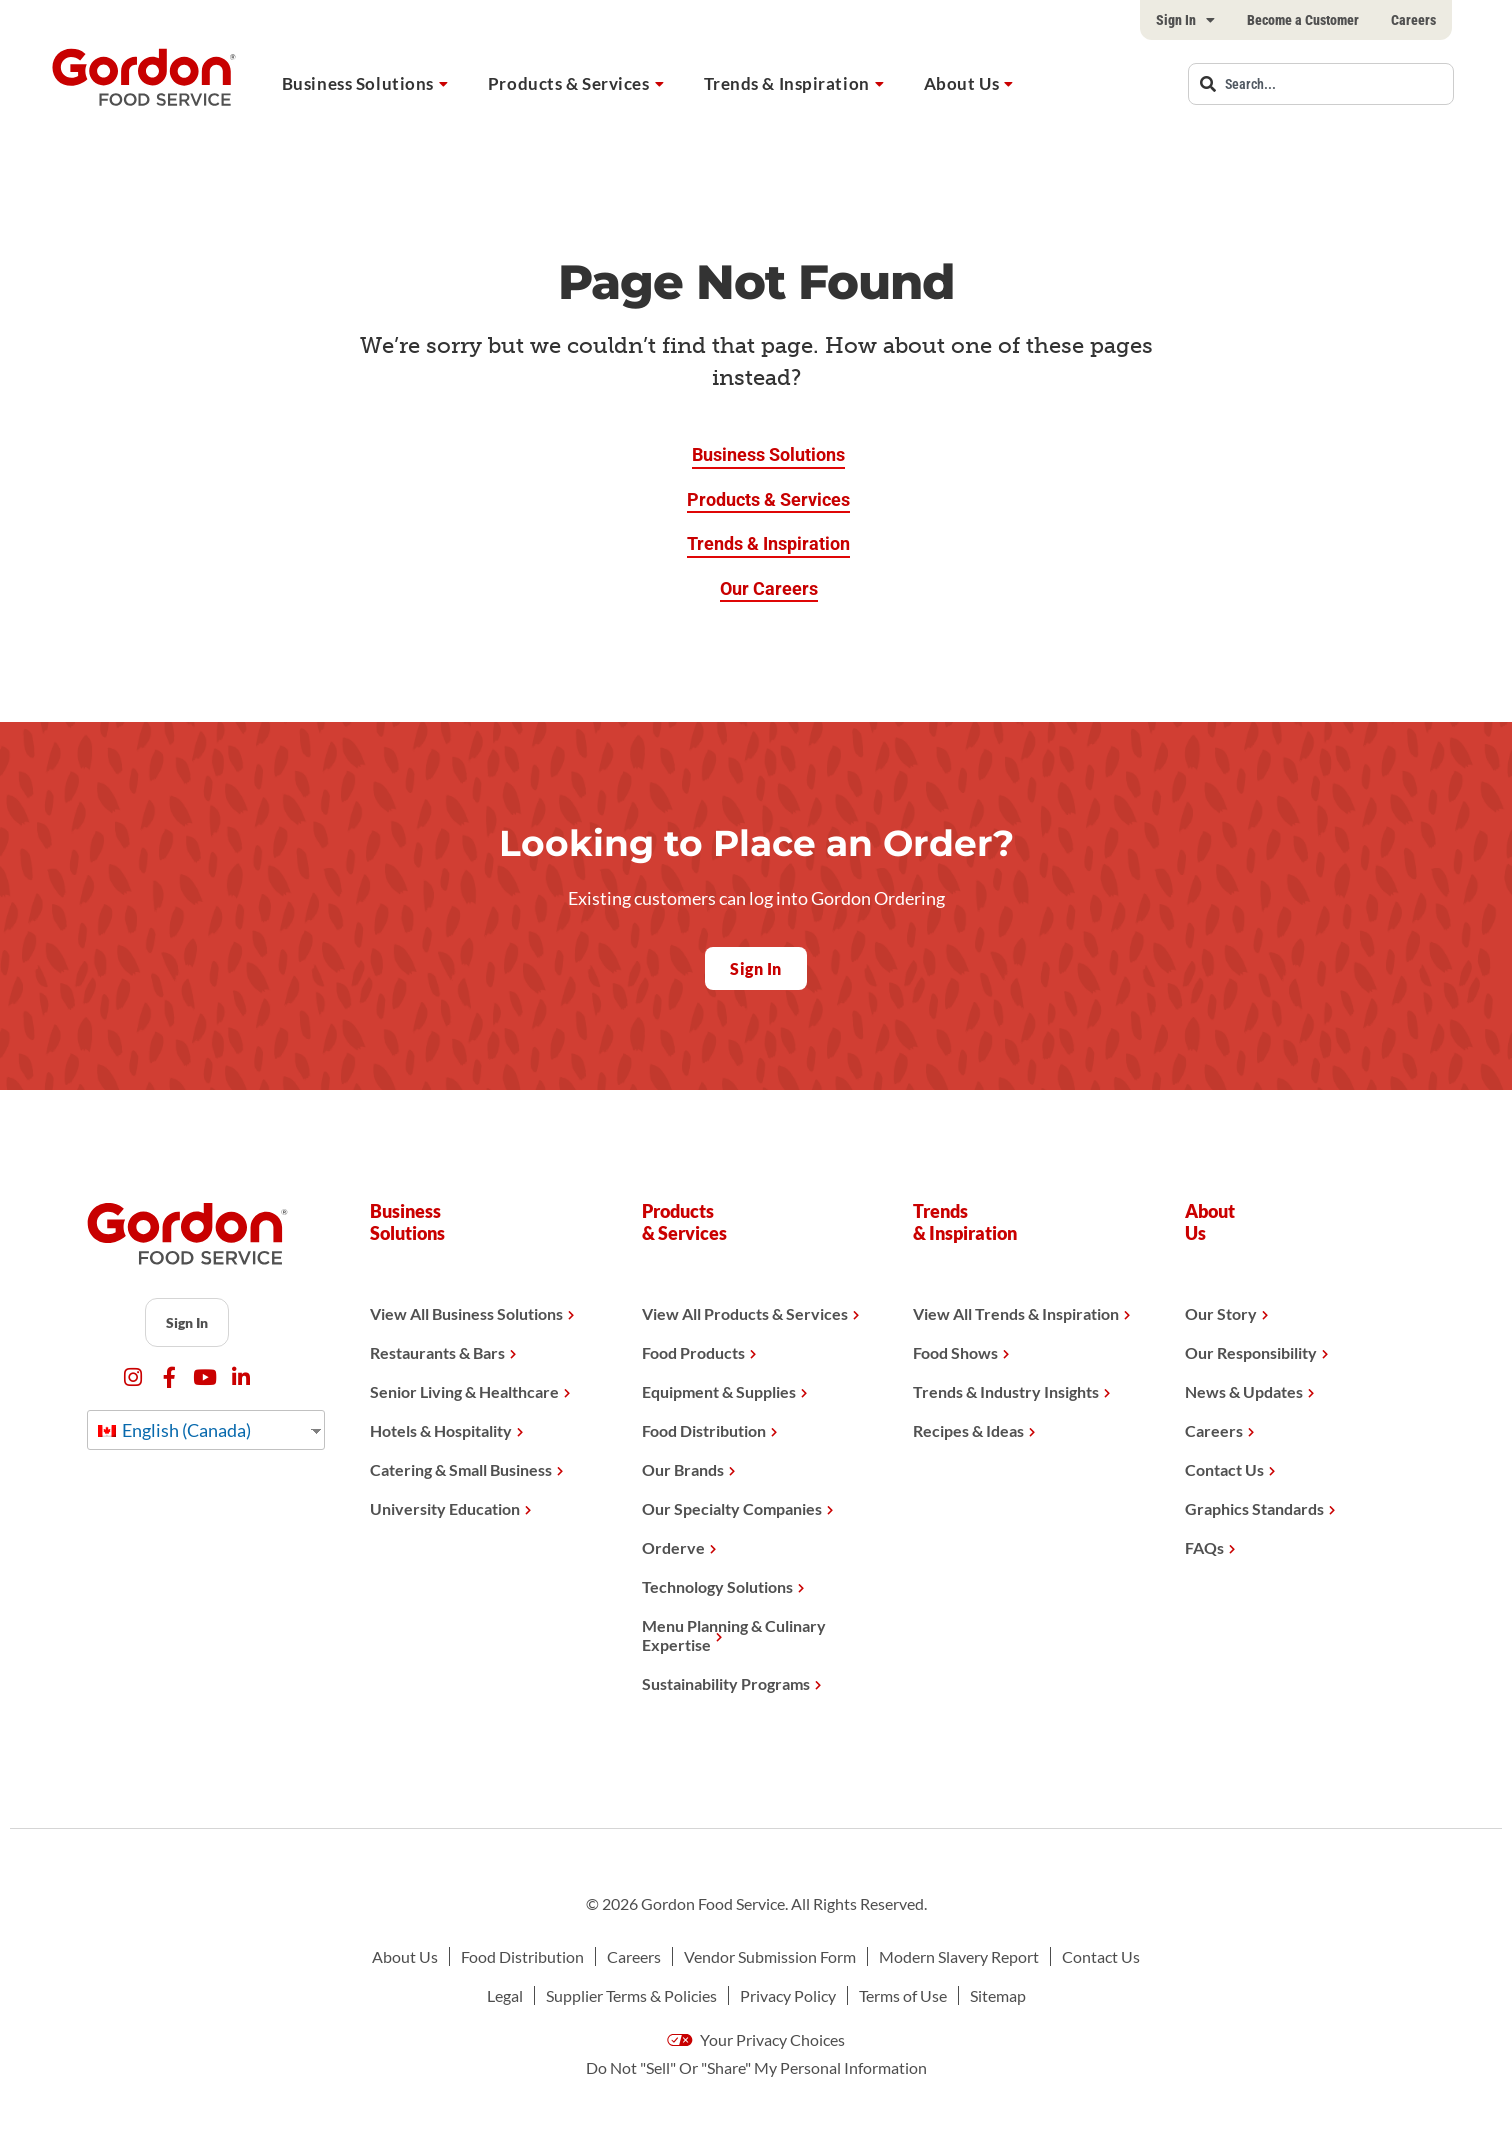 The image size is (1512, 2131). Describe the element at coordinates (441, 1430) in the screenshot. I see `Hotels & Hospitality` at that location.